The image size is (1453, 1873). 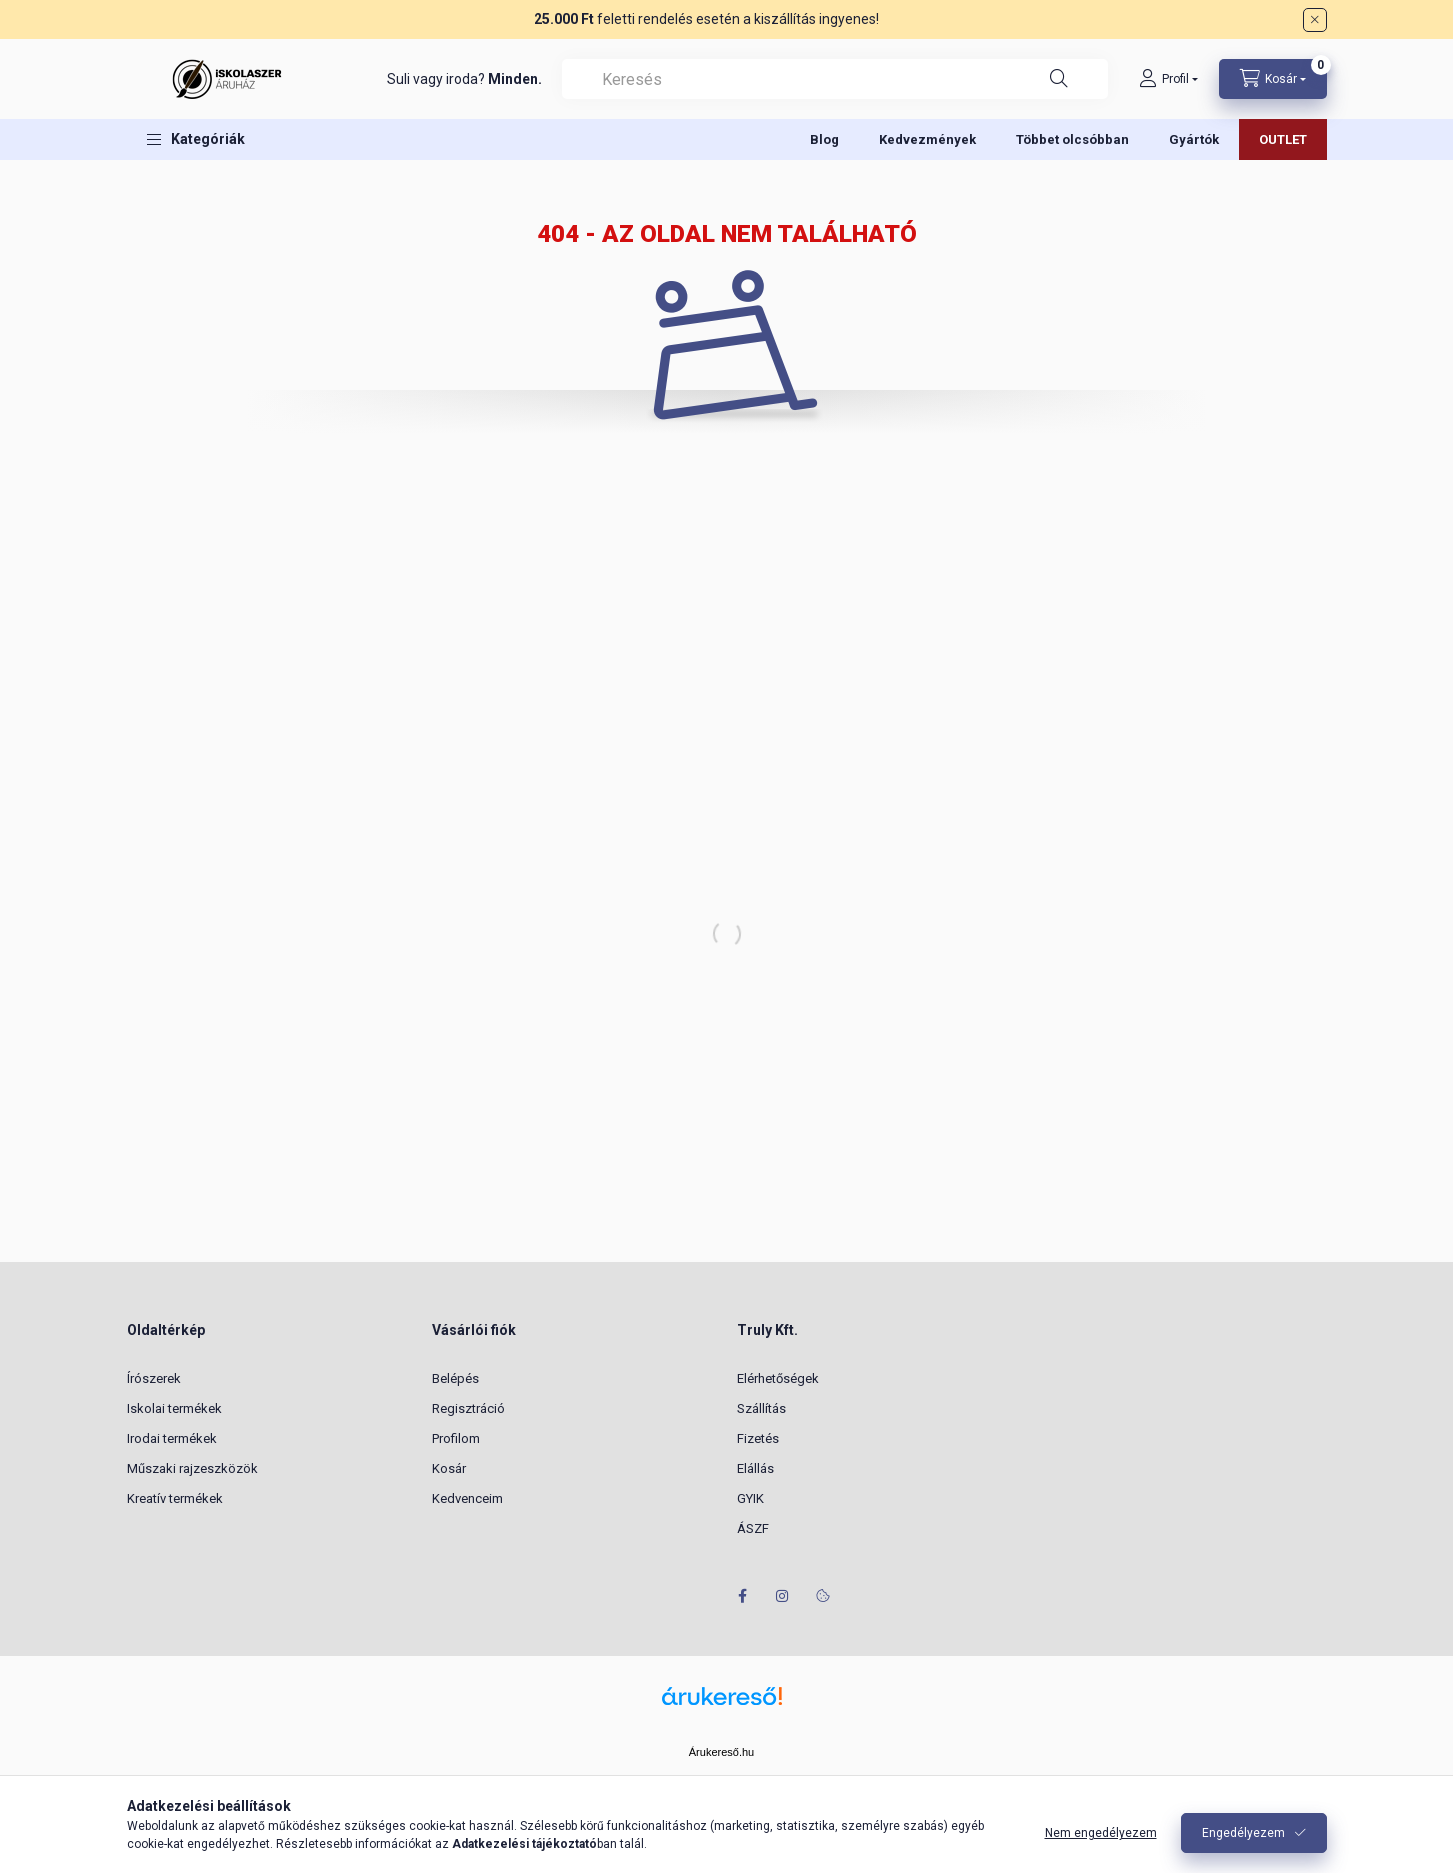 I want to click on Fizetés, so click(x=758, y=1438).